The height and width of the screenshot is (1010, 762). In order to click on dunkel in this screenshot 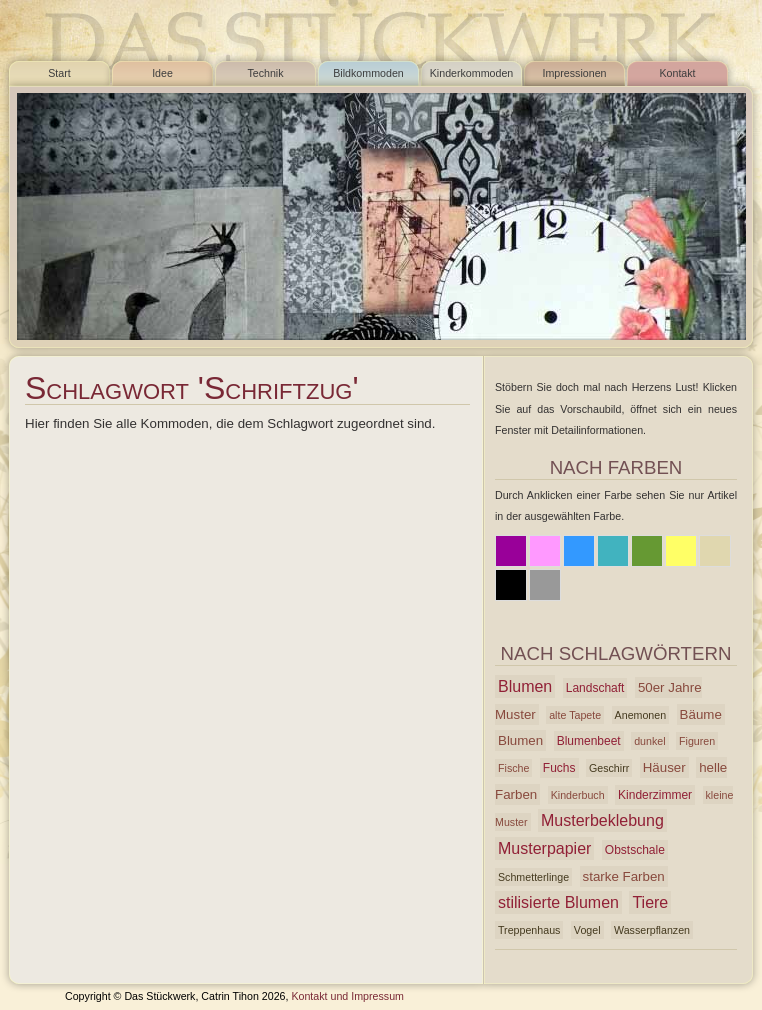, I will do `click(649, 741)`.